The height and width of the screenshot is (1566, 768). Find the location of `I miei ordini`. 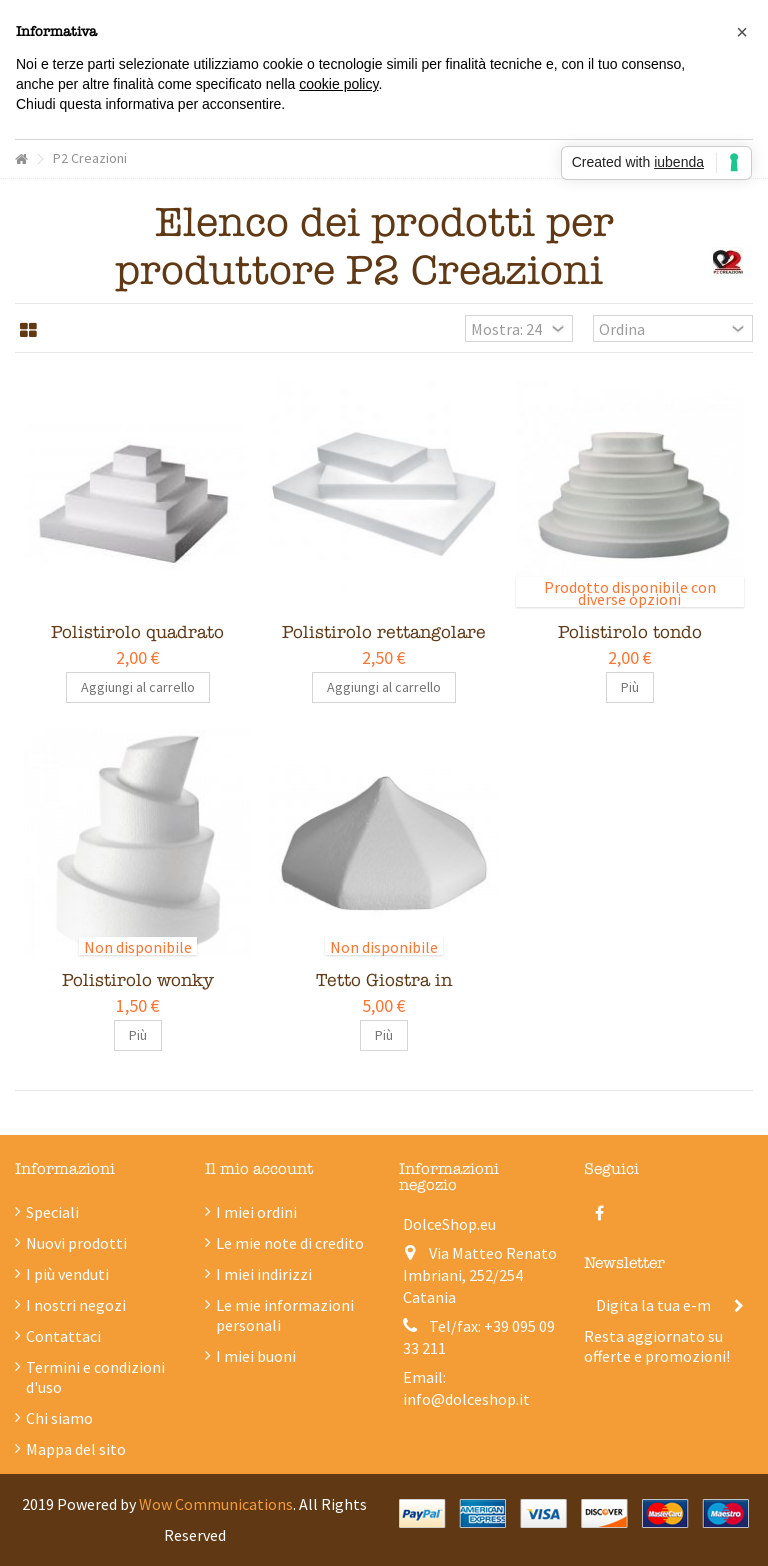

I miei ordini is located at coordinates (256, 1212).